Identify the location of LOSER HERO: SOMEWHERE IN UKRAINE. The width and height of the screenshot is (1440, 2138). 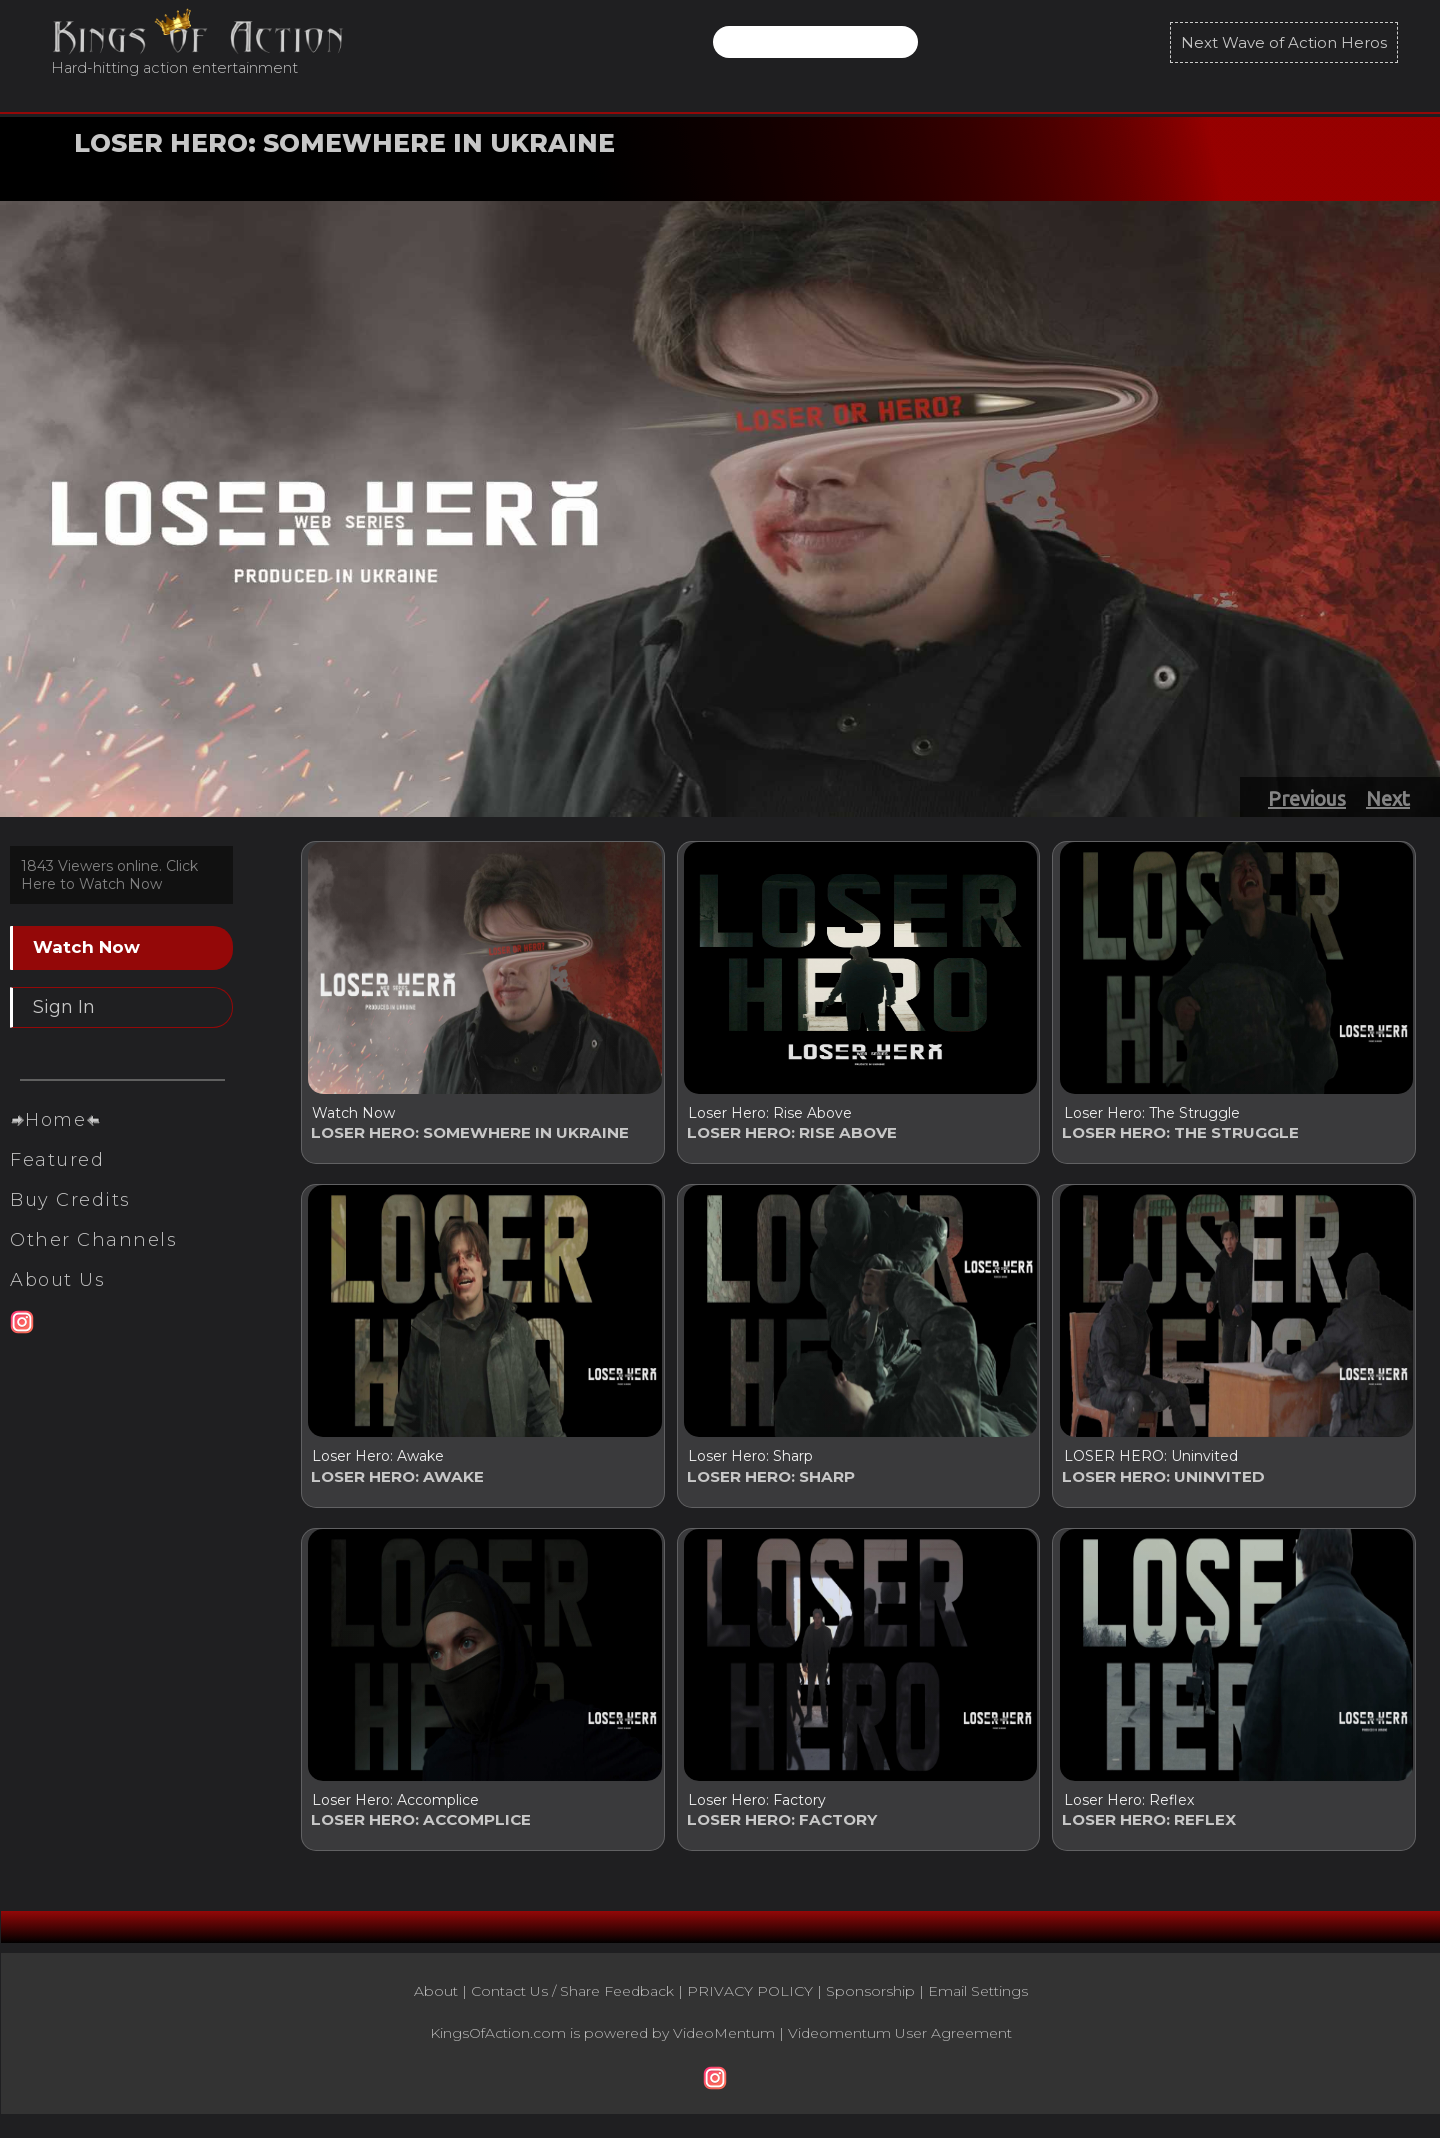
(344, 143).